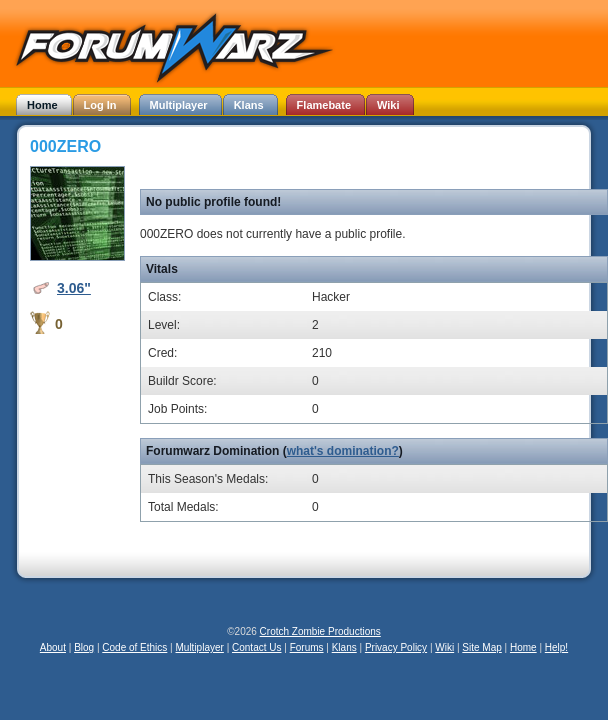  I want to click on About, so click(53, 647).